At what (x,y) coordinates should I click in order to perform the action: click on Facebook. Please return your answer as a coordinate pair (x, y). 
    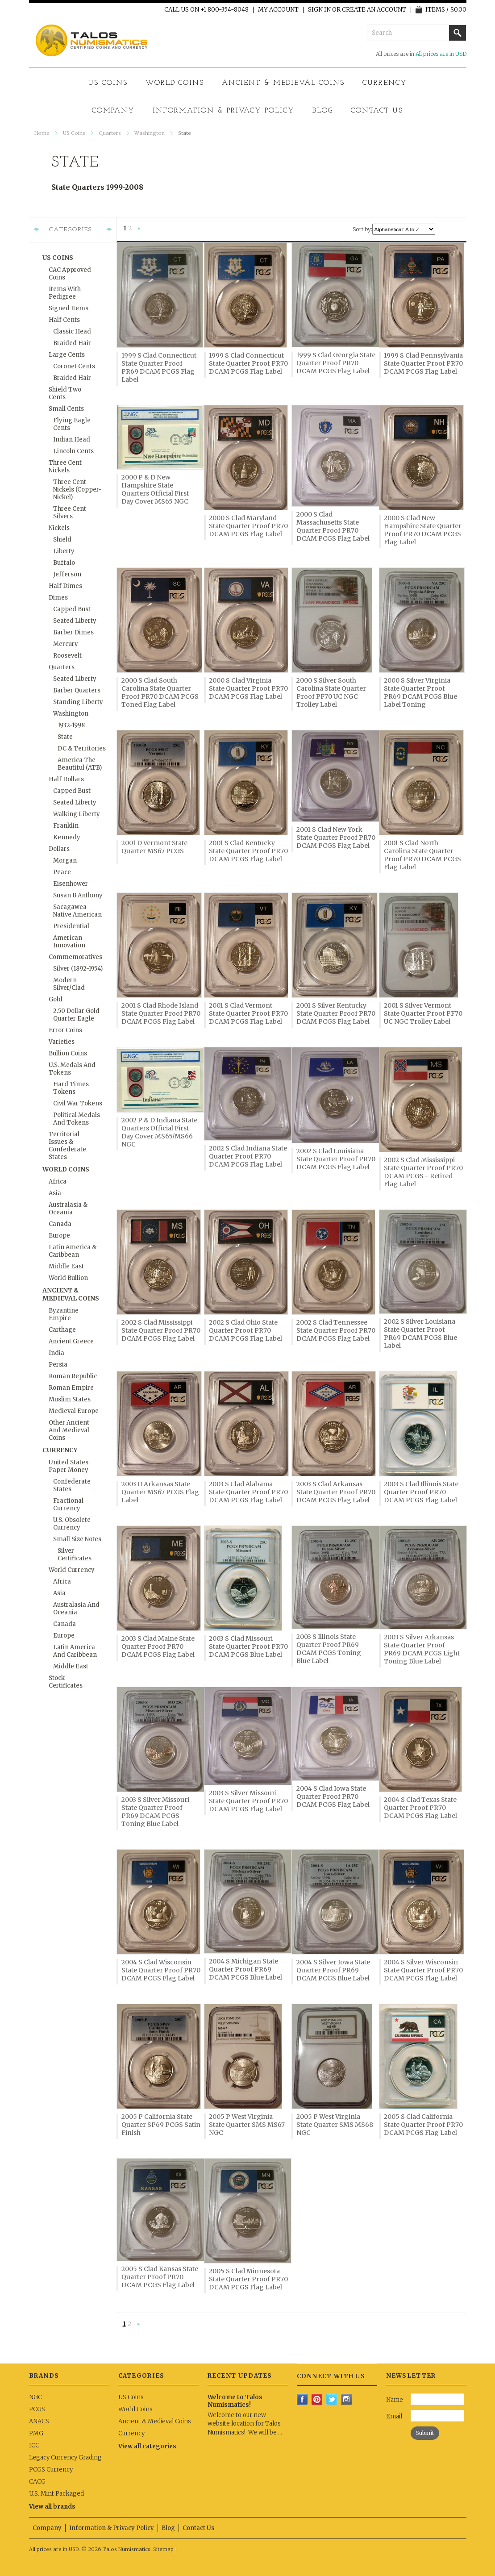
    Looking at the image, I should click on (302, 2399).